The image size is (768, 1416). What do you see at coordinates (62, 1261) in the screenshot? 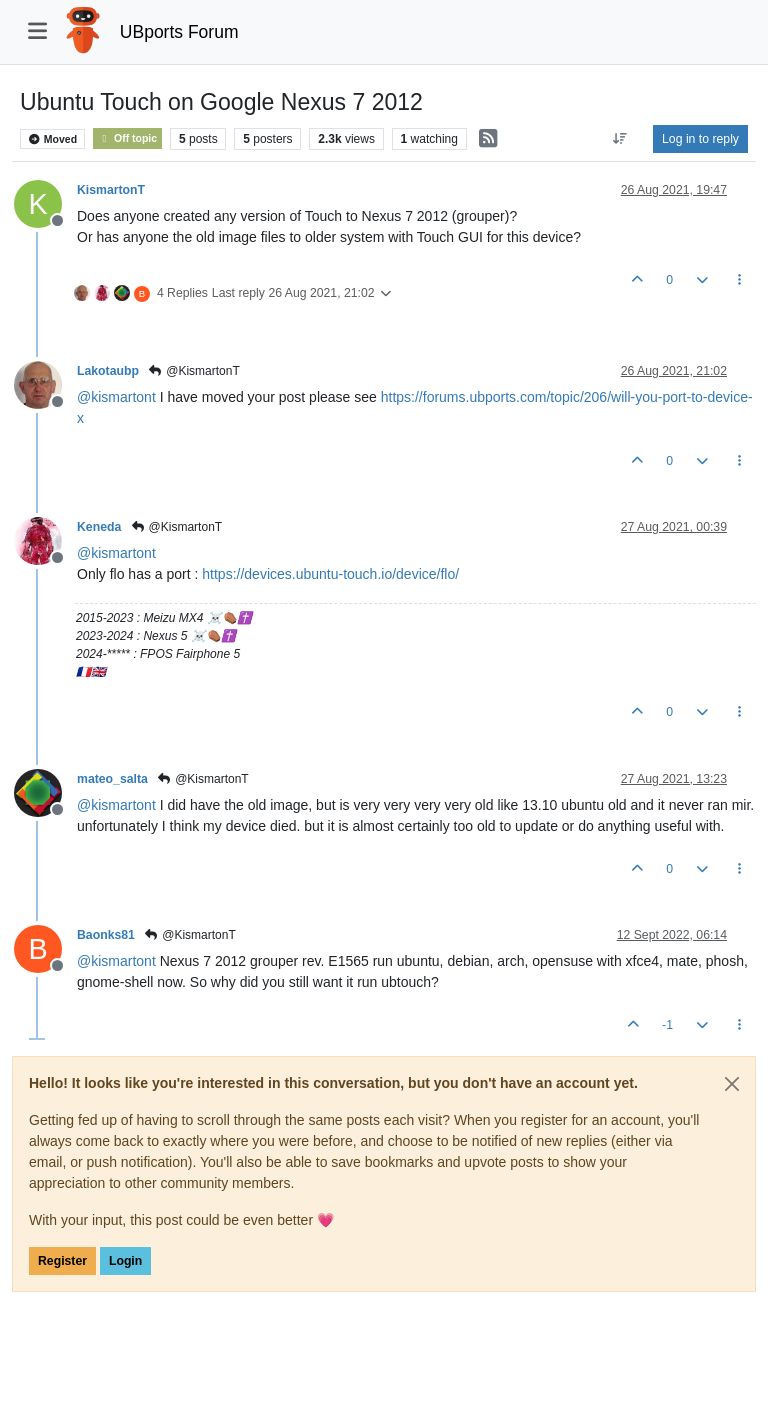
I see `Register` at bounding box center [62, 1261].